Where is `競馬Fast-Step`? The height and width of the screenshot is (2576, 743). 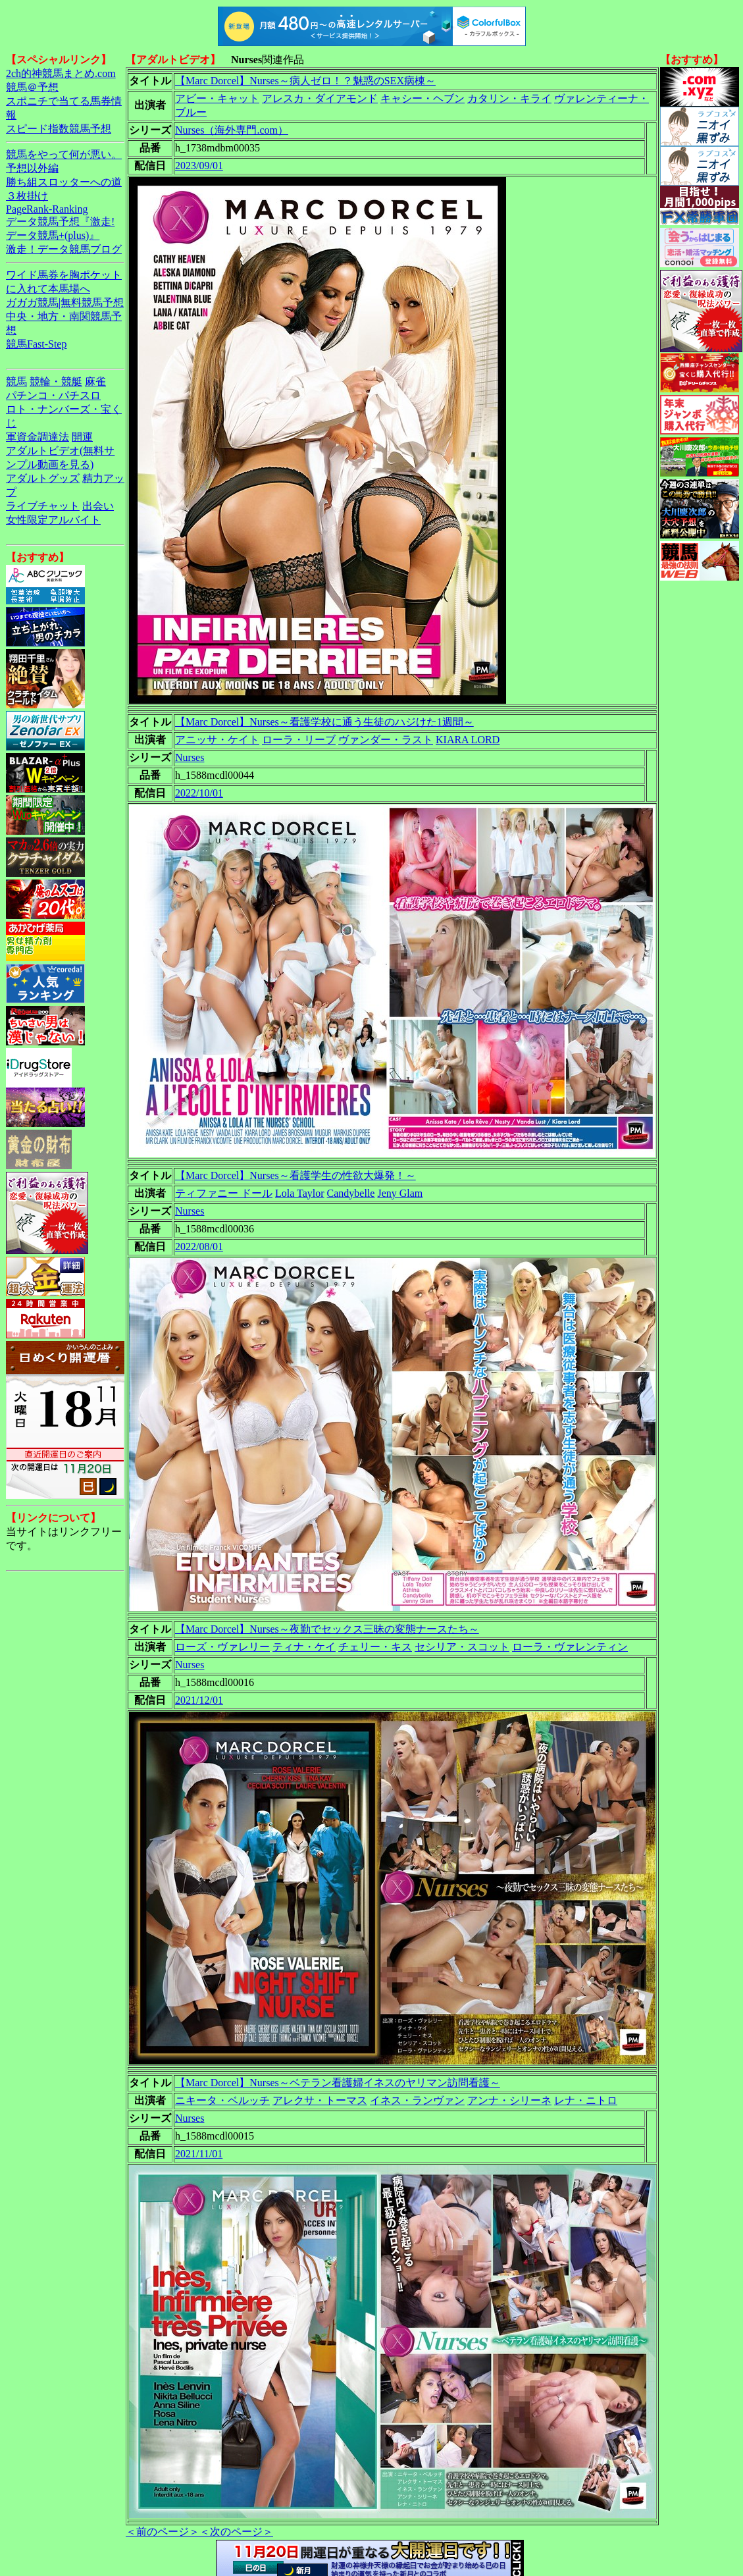 競馬Fast-Step is located at coordinates (36, 344).